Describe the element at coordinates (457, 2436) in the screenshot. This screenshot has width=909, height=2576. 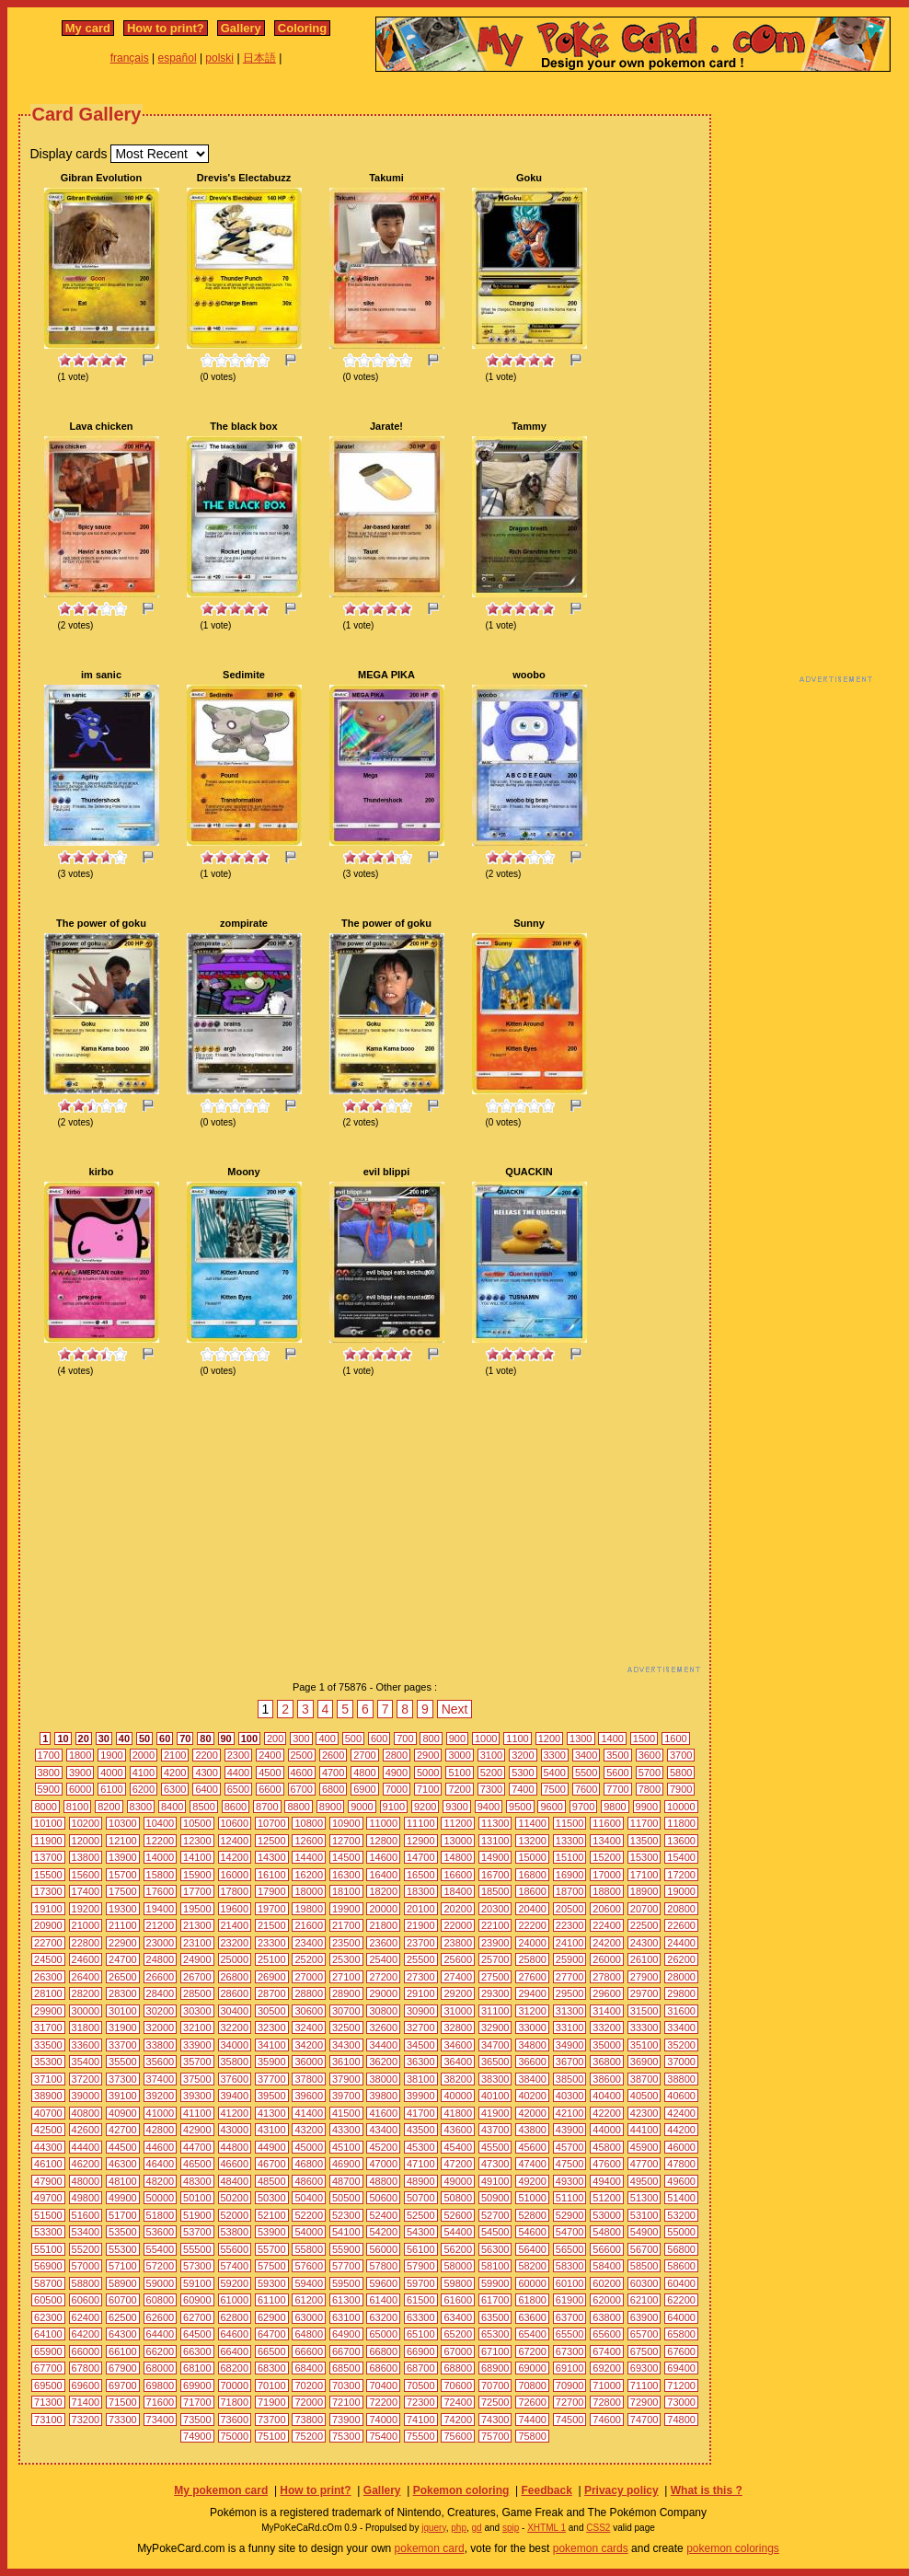
I see `75600` at that location.